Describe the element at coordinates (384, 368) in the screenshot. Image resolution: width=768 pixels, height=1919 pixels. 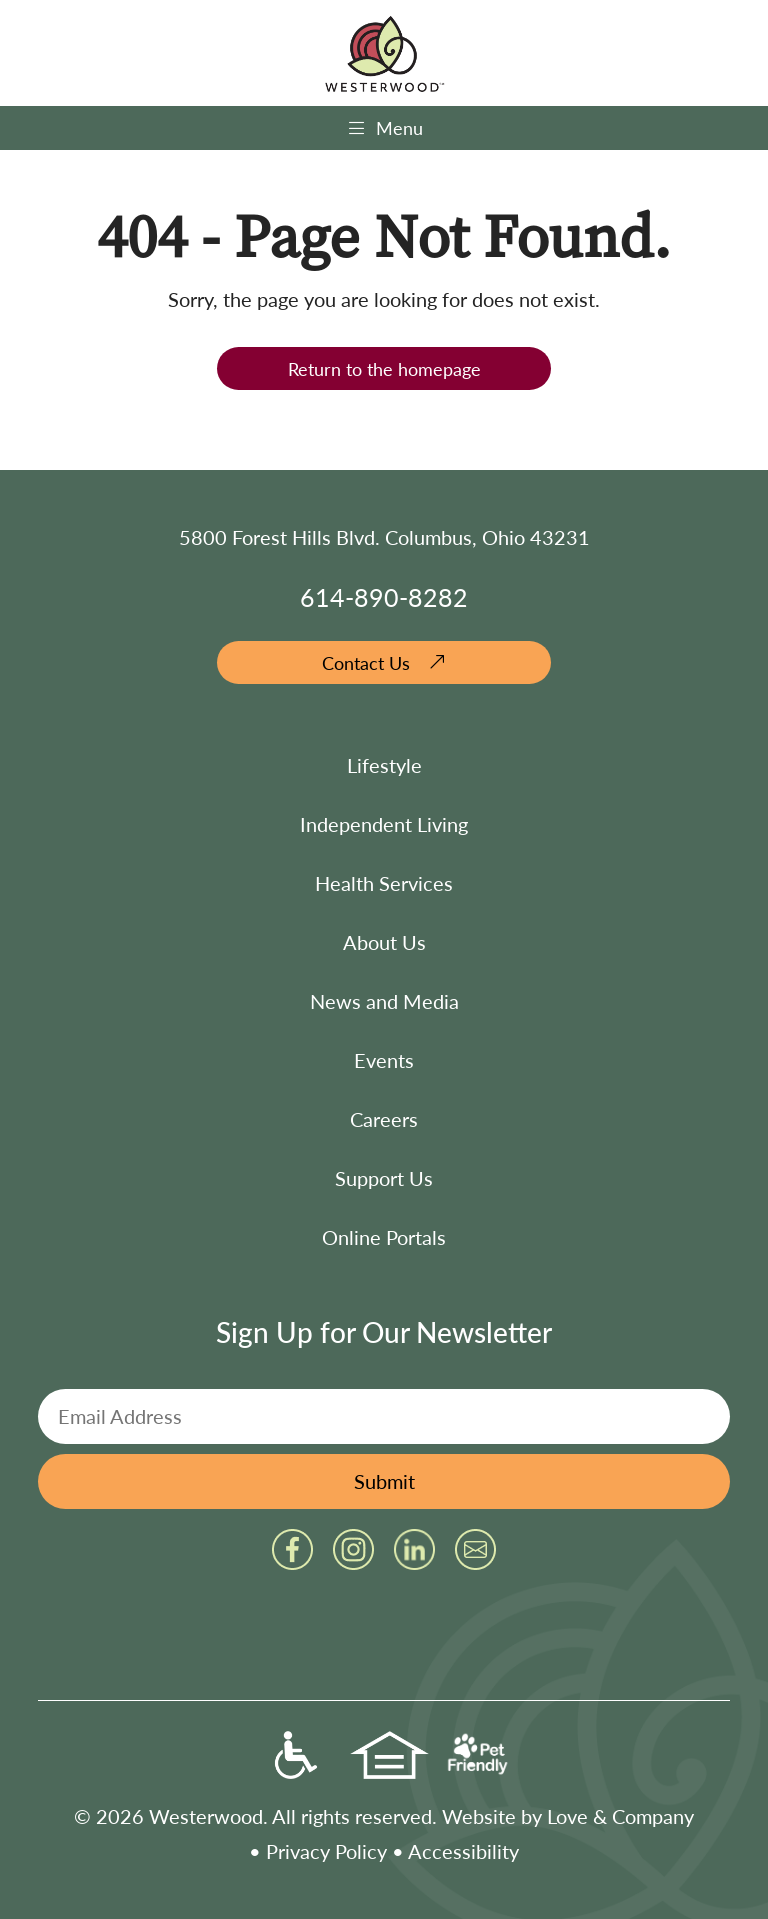
I see `Return to the homepage` at that location.